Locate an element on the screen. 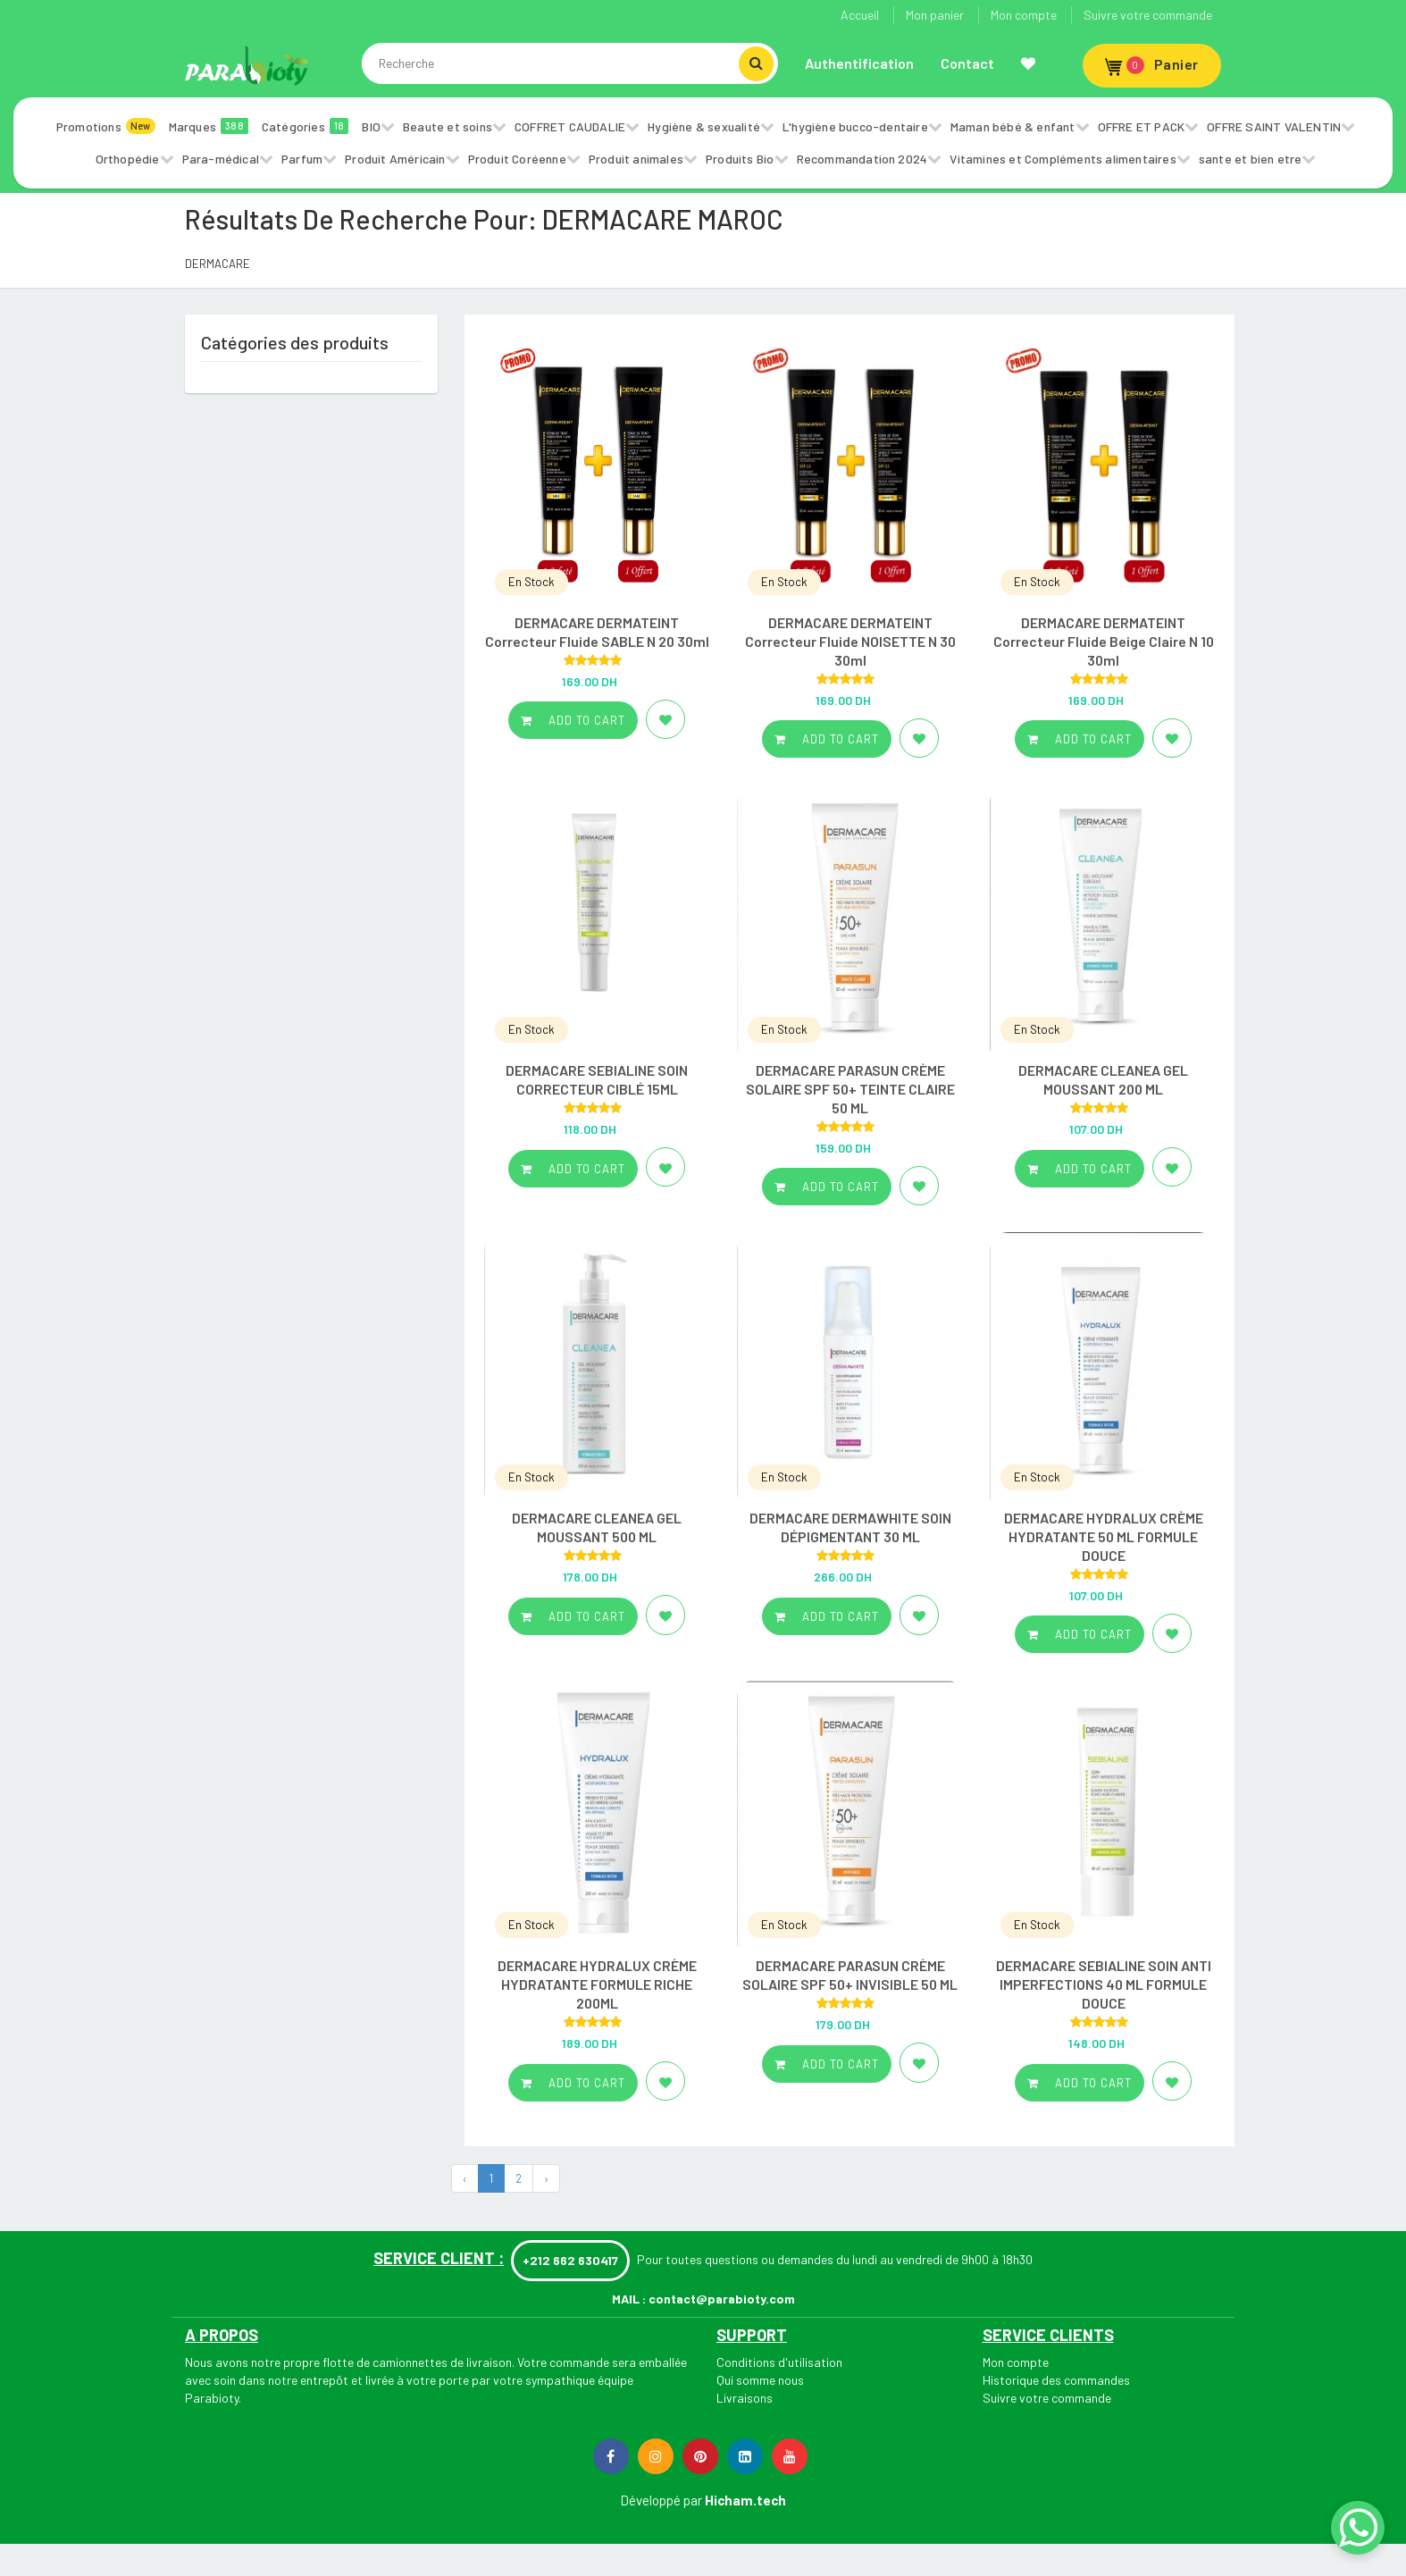 This screenshot has width=1406, height=2576. DERMACARE HYDRALUX CRÈME HYDRATANTE FORMULE RICHE 200ML is located at coordinates (597, 1984).